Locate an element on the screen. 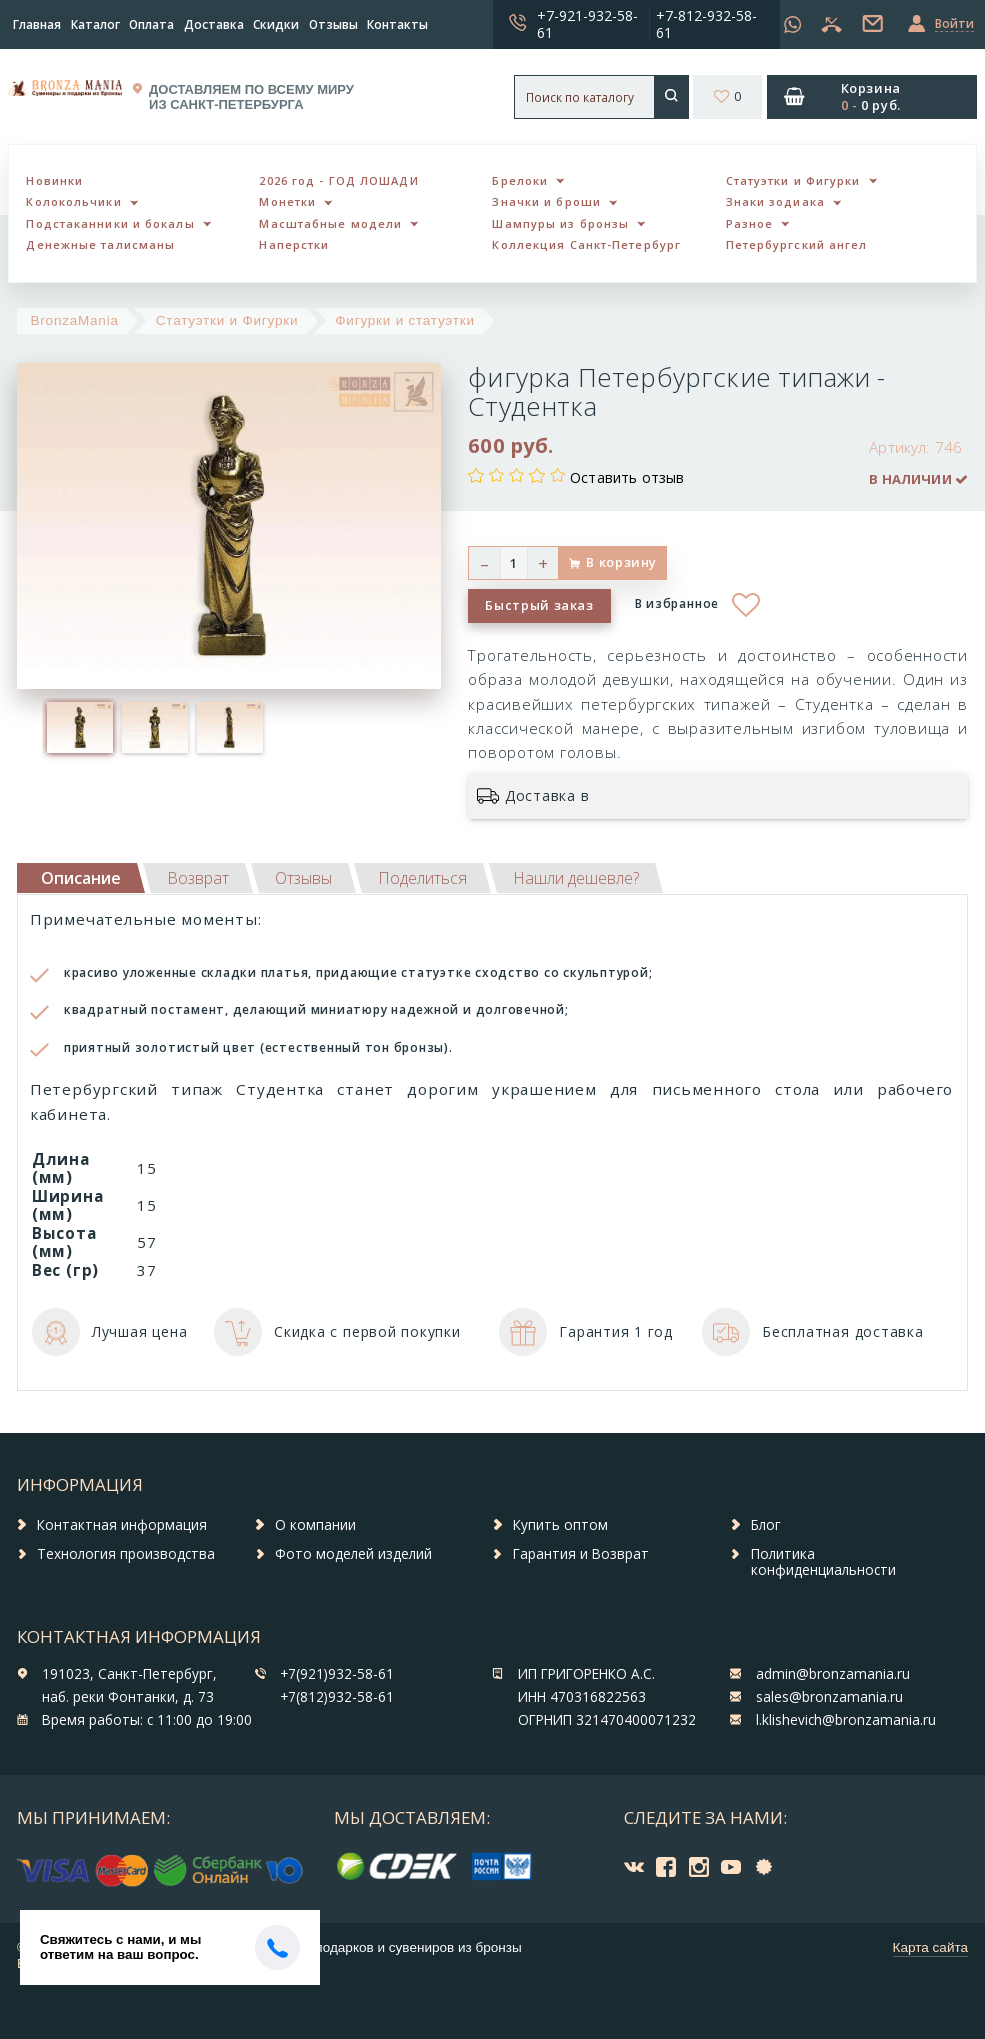  Быстрый заказ is located at coordinates (539, 605).